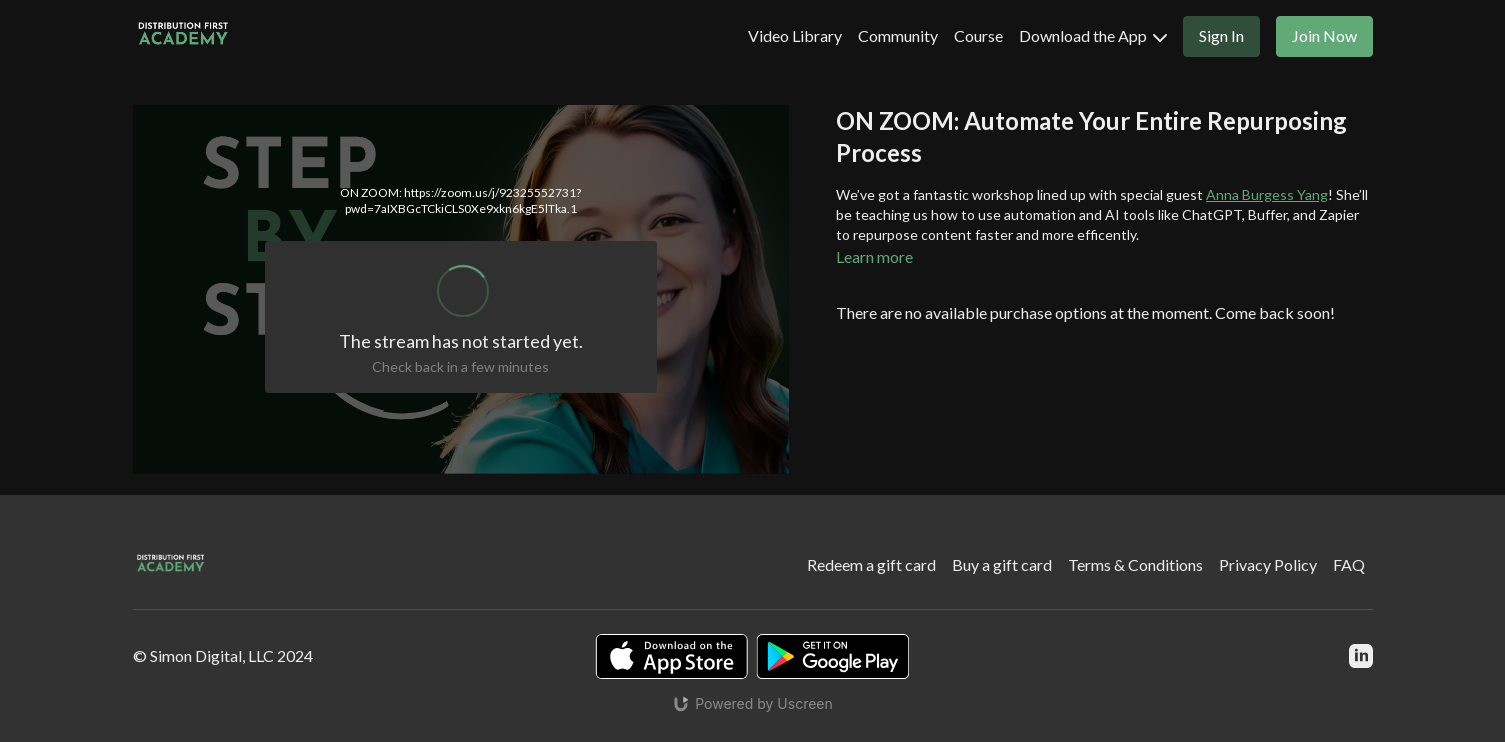 The image size is (1505, 742). What do you see at coordinates (1361, 656) in the screenshot?
I see `[Linkedin]` at bounding box center [1361, 656].